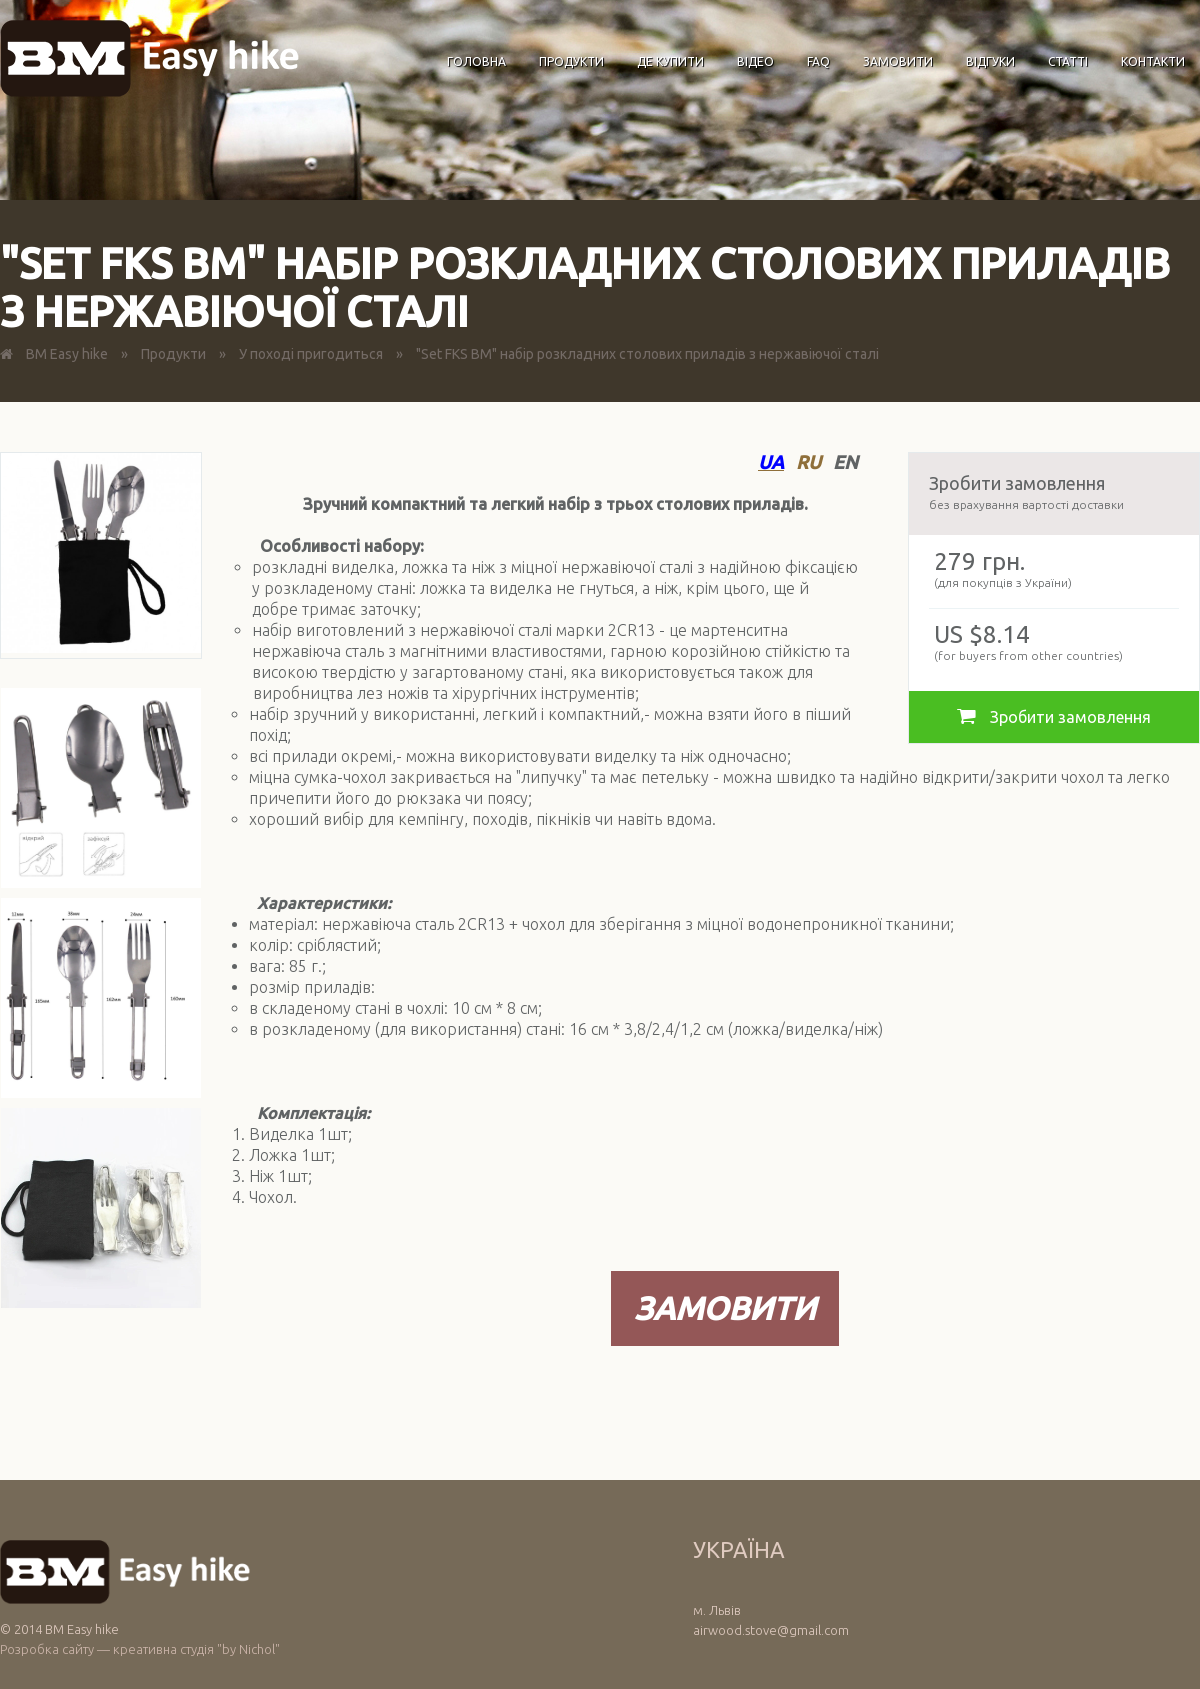 This screenshot has height=1689, width=1200. I want to click on Контакти, so click(1153, 61).